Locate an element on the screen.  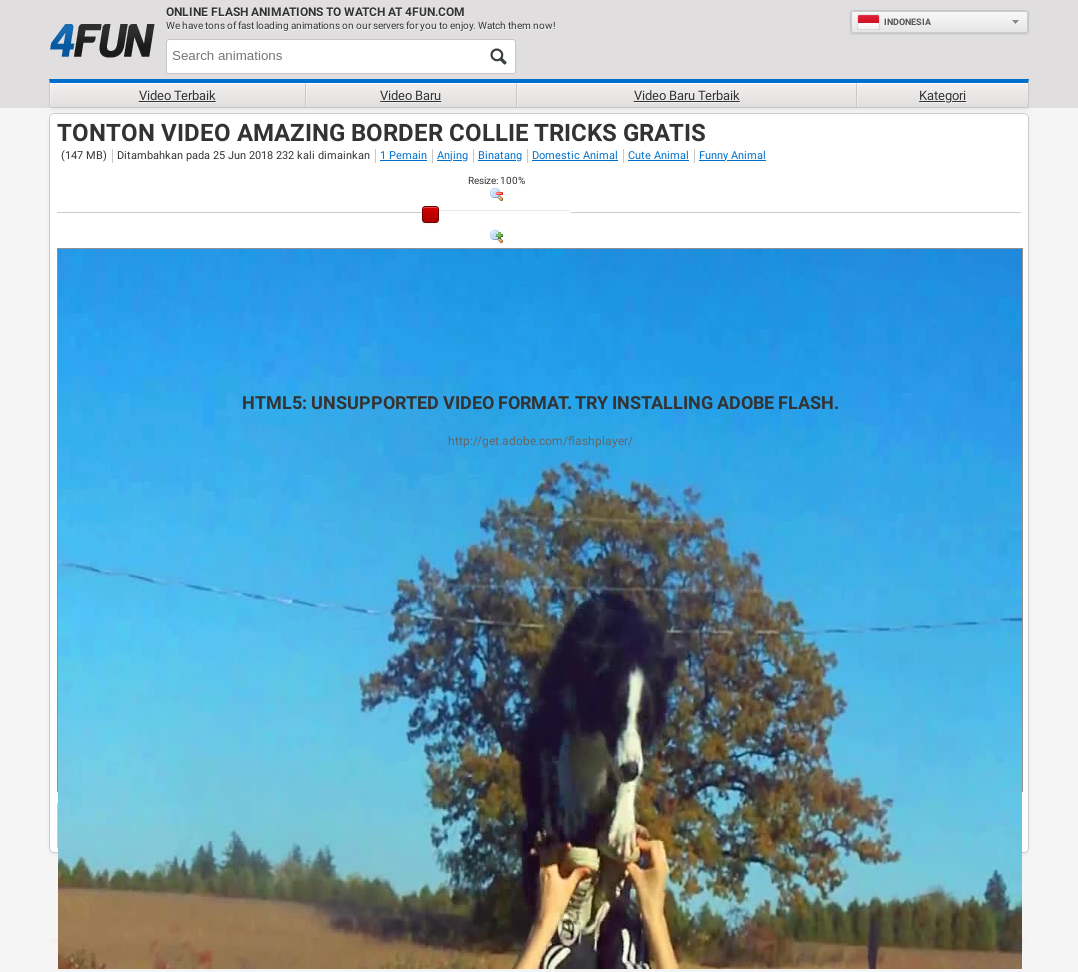
Funny Animal is located at coordinates (732, 155).